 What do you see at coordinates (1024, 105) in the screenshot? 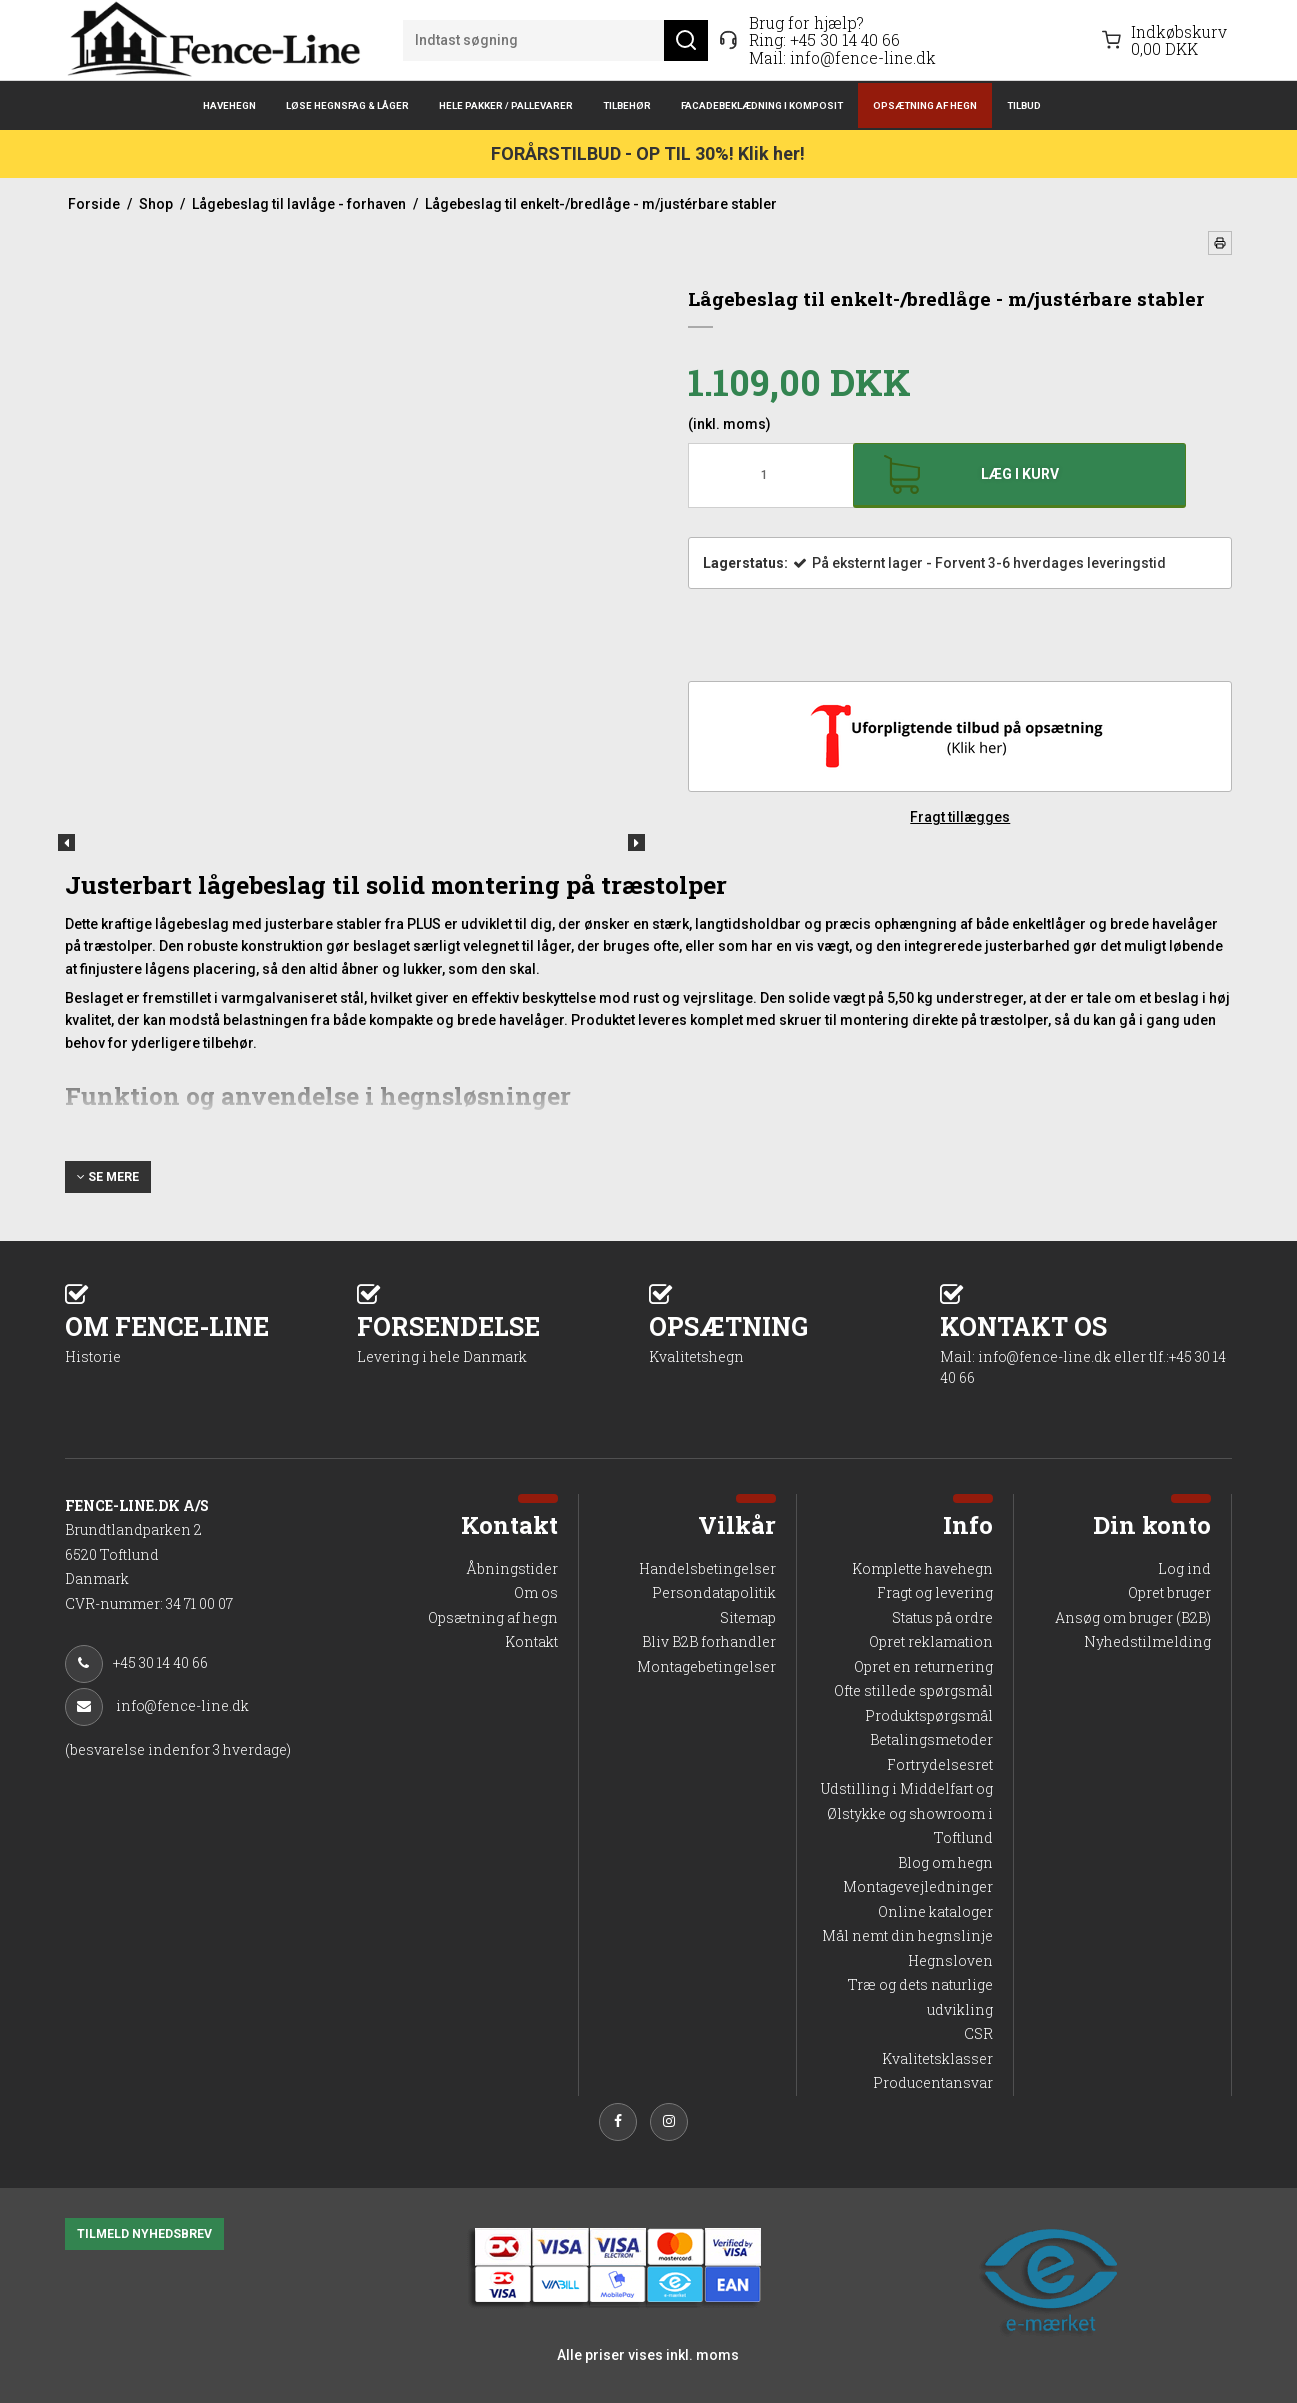
I see `Tilbud` at bounding box center [1024, 105].